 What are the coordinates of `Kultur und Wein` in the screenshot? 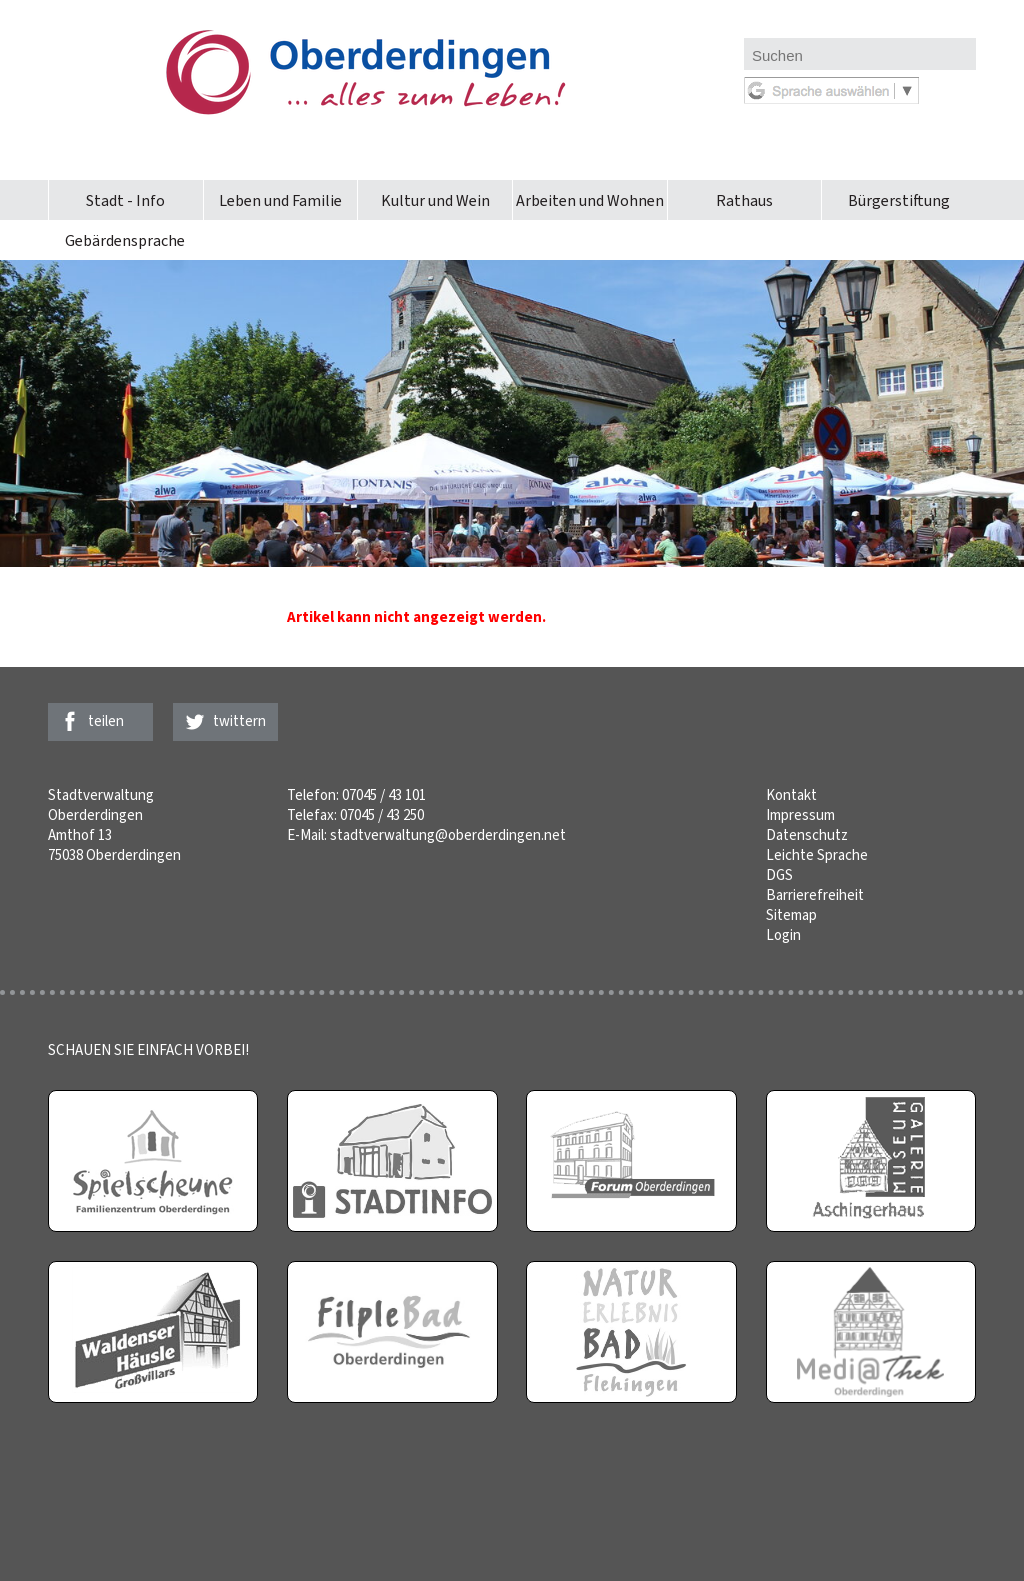 It's located at (435, 200).